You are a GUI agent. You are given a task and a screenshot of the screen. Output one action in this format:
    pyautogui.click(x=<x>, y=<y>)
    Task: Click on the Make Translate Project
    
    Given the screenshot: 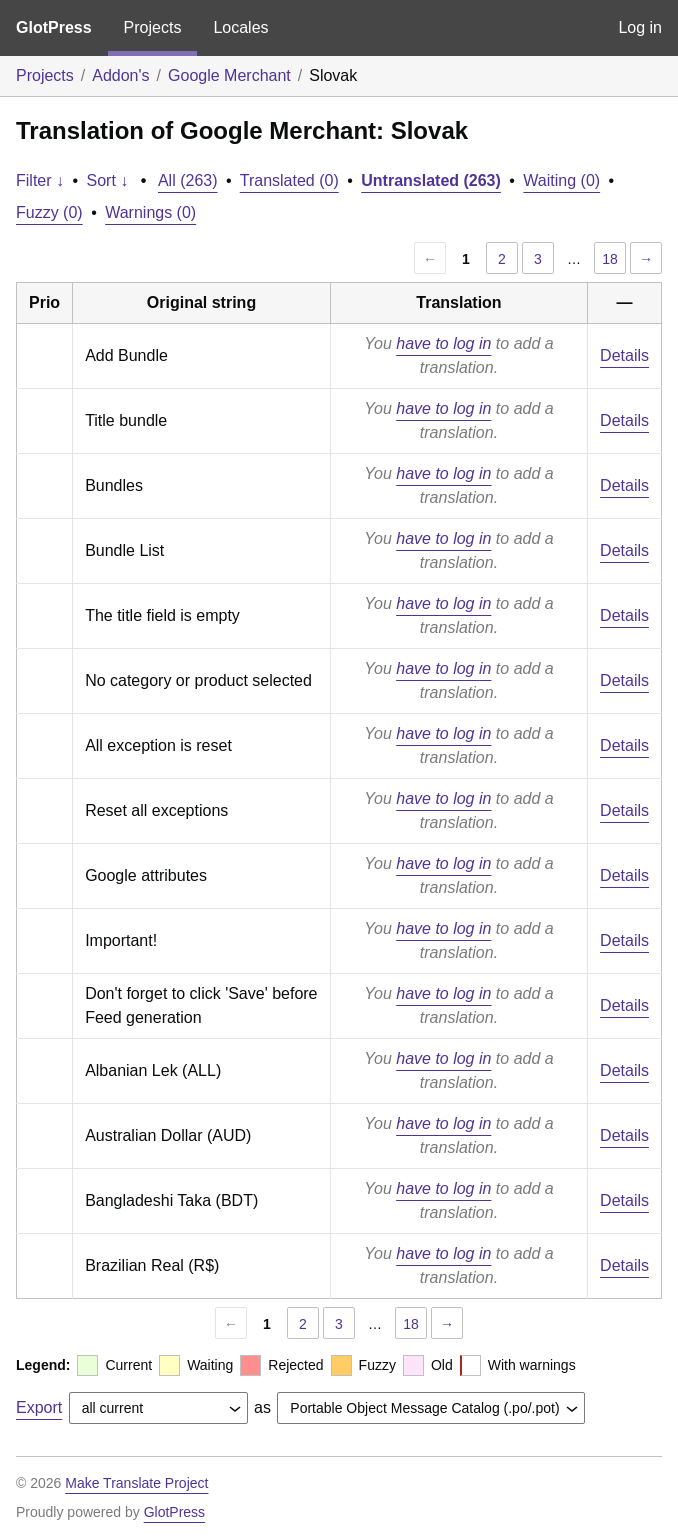 What is the action you would take?
    pyautogui.click(x=136, y=1483)
    